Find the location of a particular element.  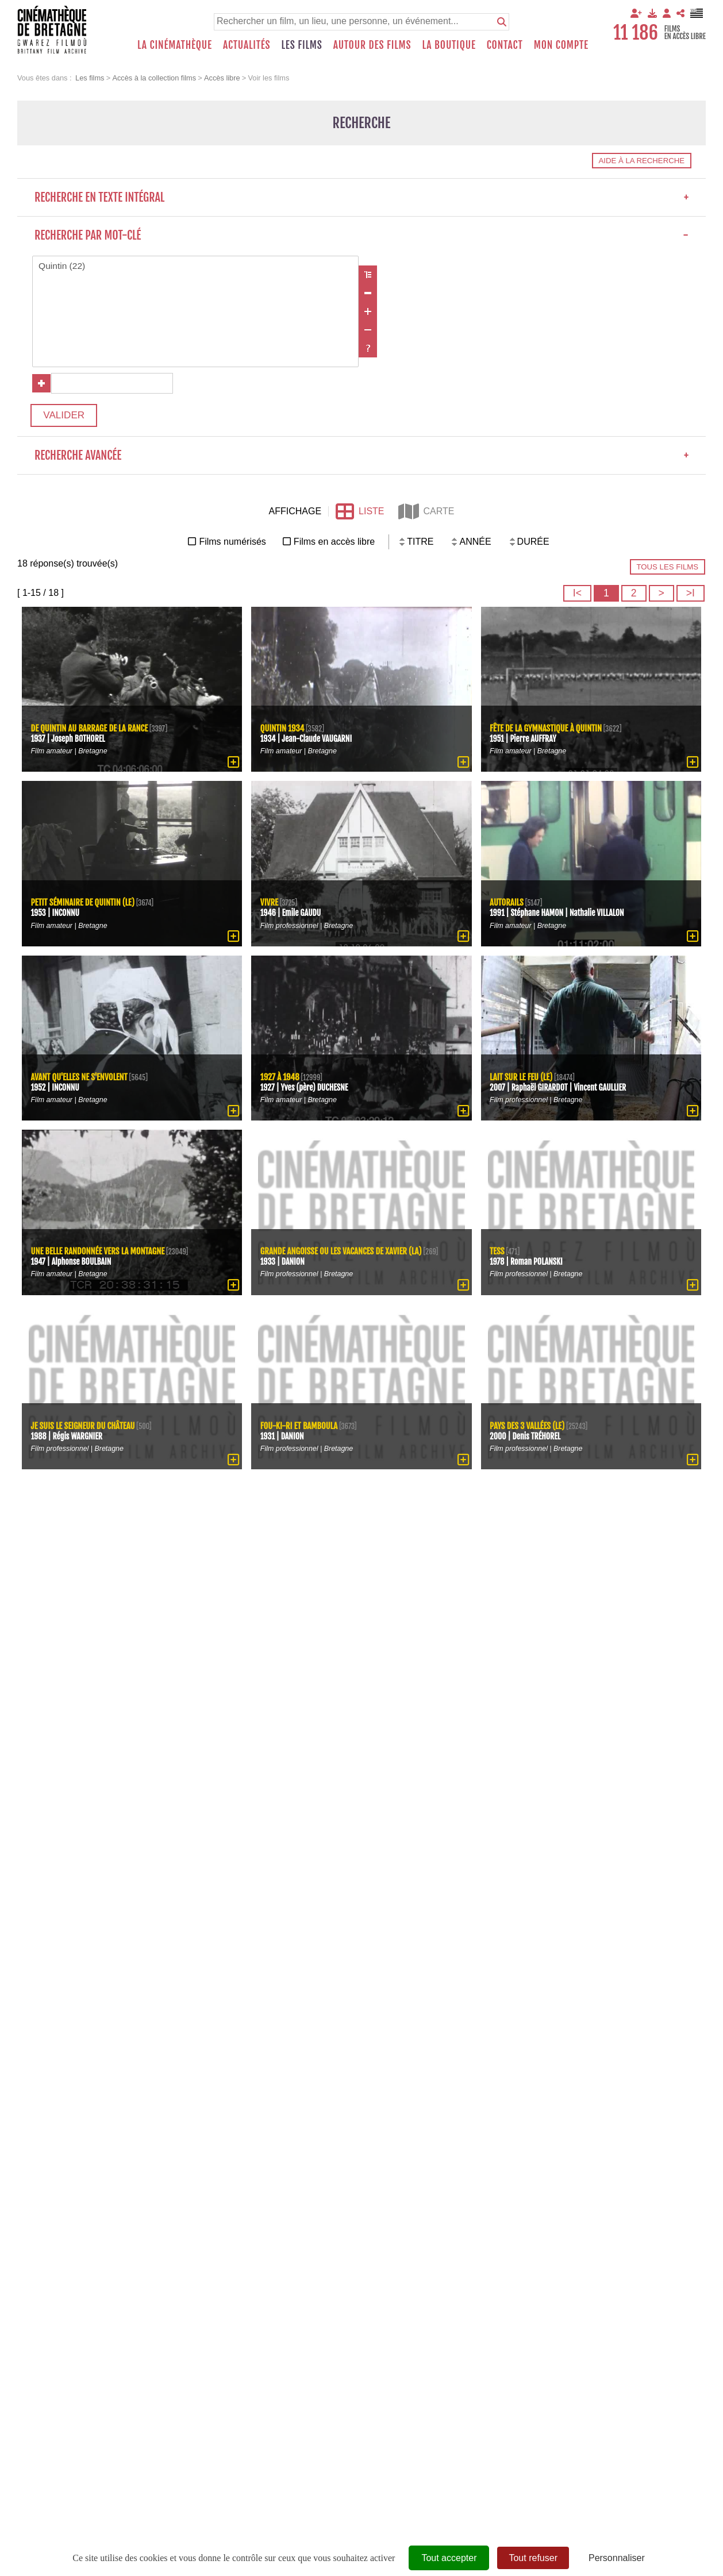

Recherche par mot-clé is located at coordinates (361, 235).